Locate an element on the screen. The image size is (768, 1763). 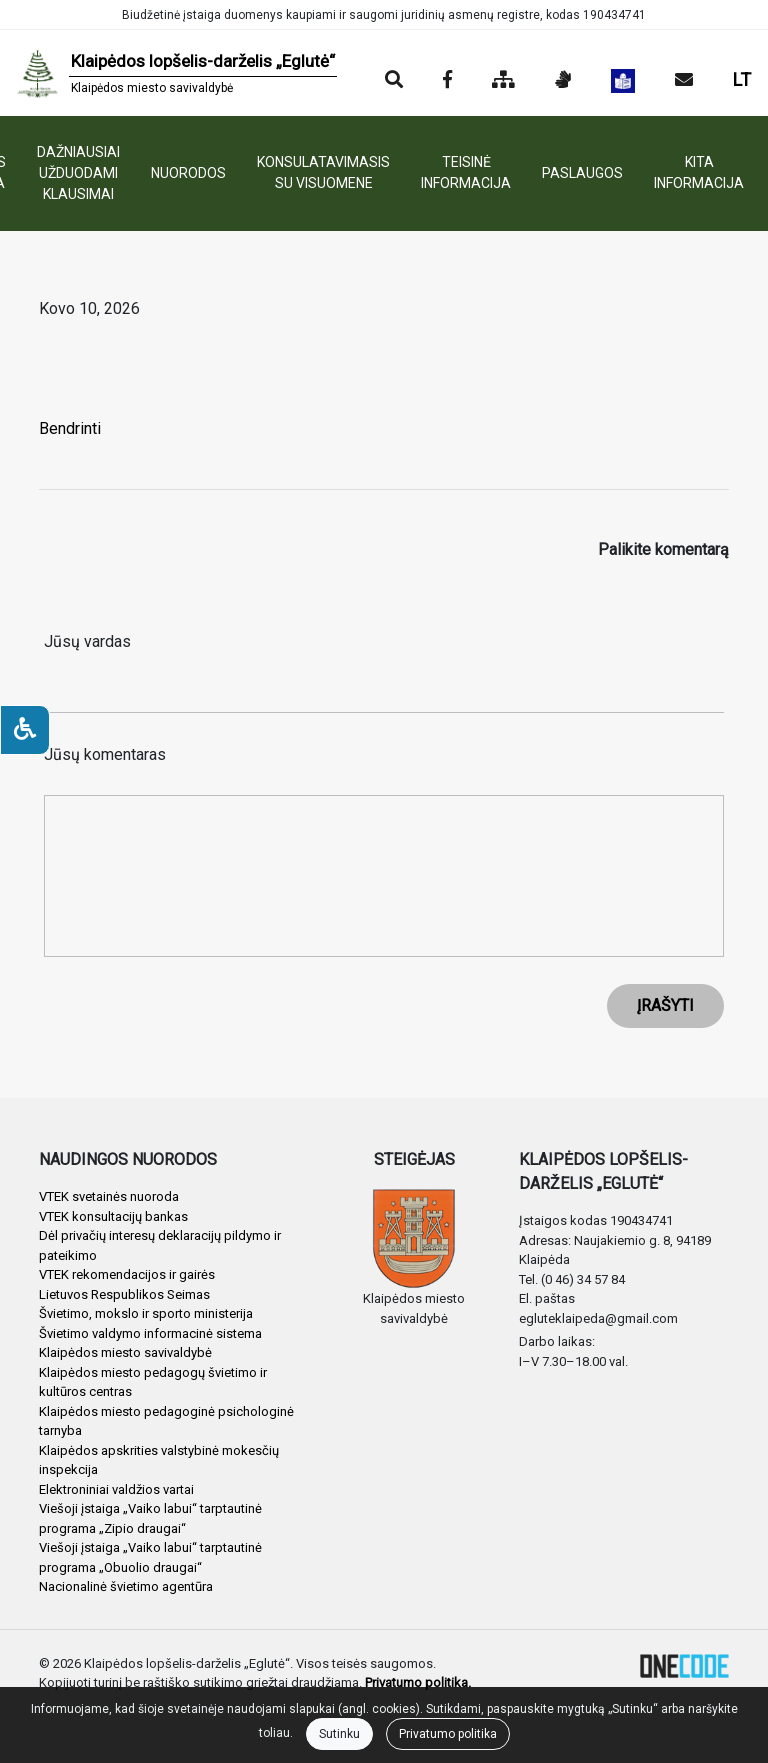
[Paieška] is located at coordinates (394, 81).